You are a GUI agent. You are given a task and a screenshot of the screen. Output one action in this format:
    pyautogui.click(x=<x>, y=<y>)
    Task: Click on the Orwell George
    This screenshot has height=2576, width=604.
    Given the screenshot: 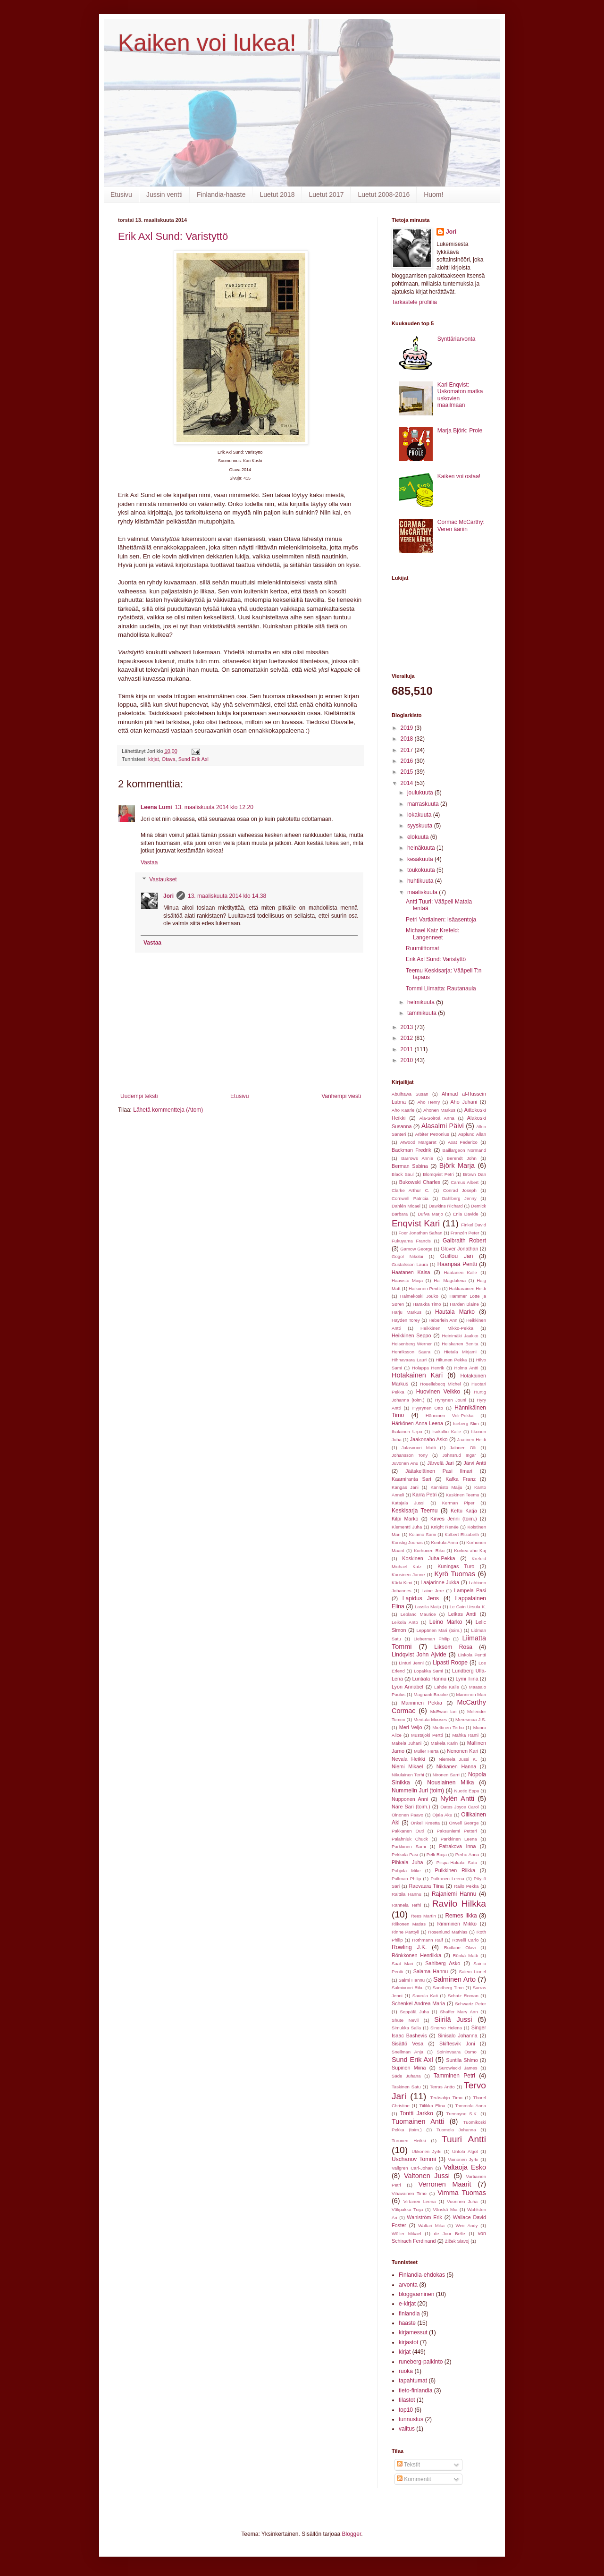 What is the action you would take?
    pyautogui.click(x=464, y=1822)
    